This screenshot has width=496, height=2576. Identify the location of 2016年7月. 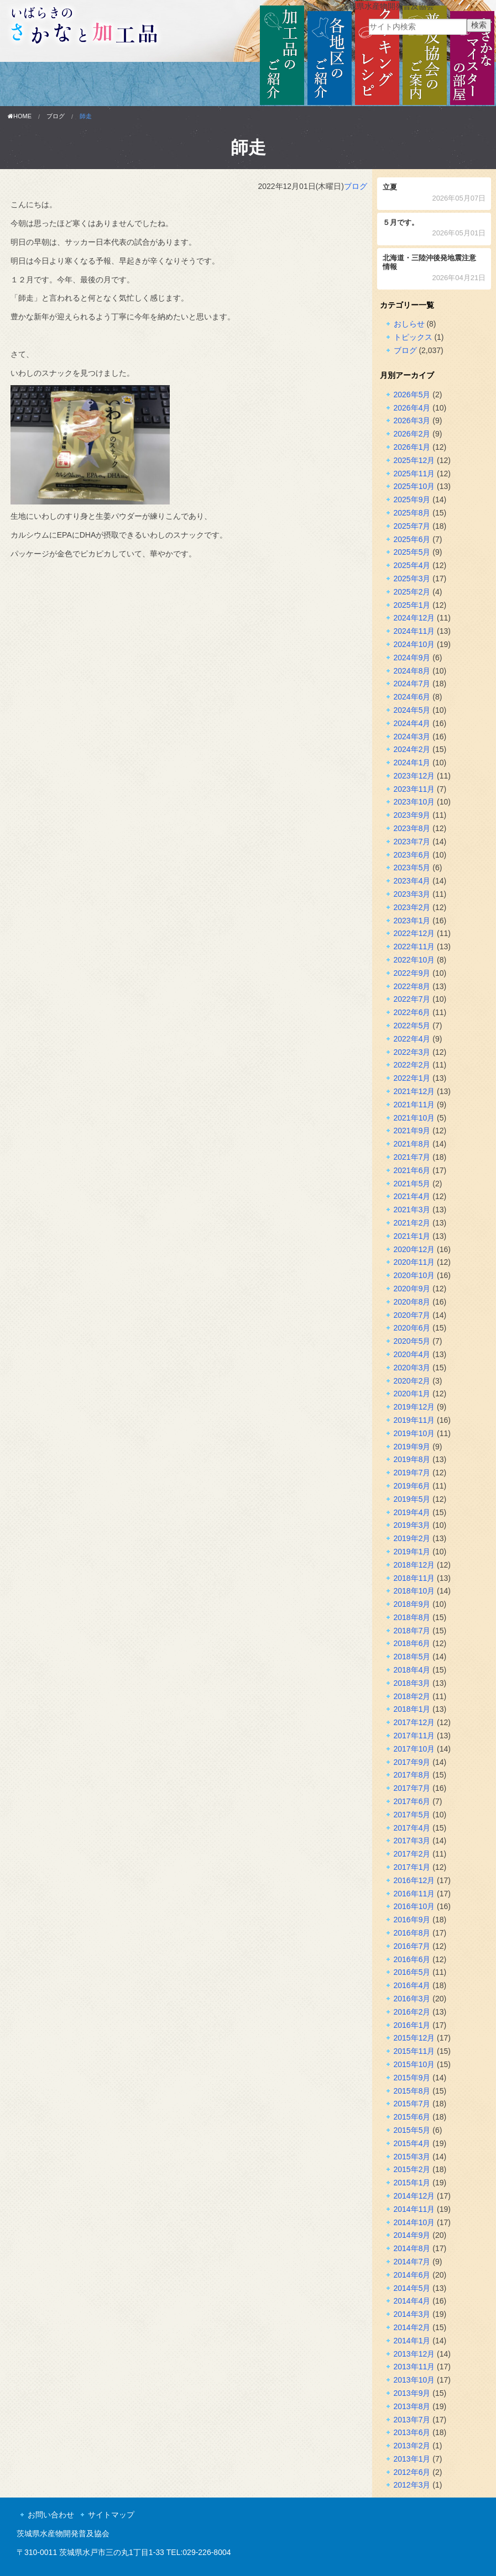
(412, 1946).